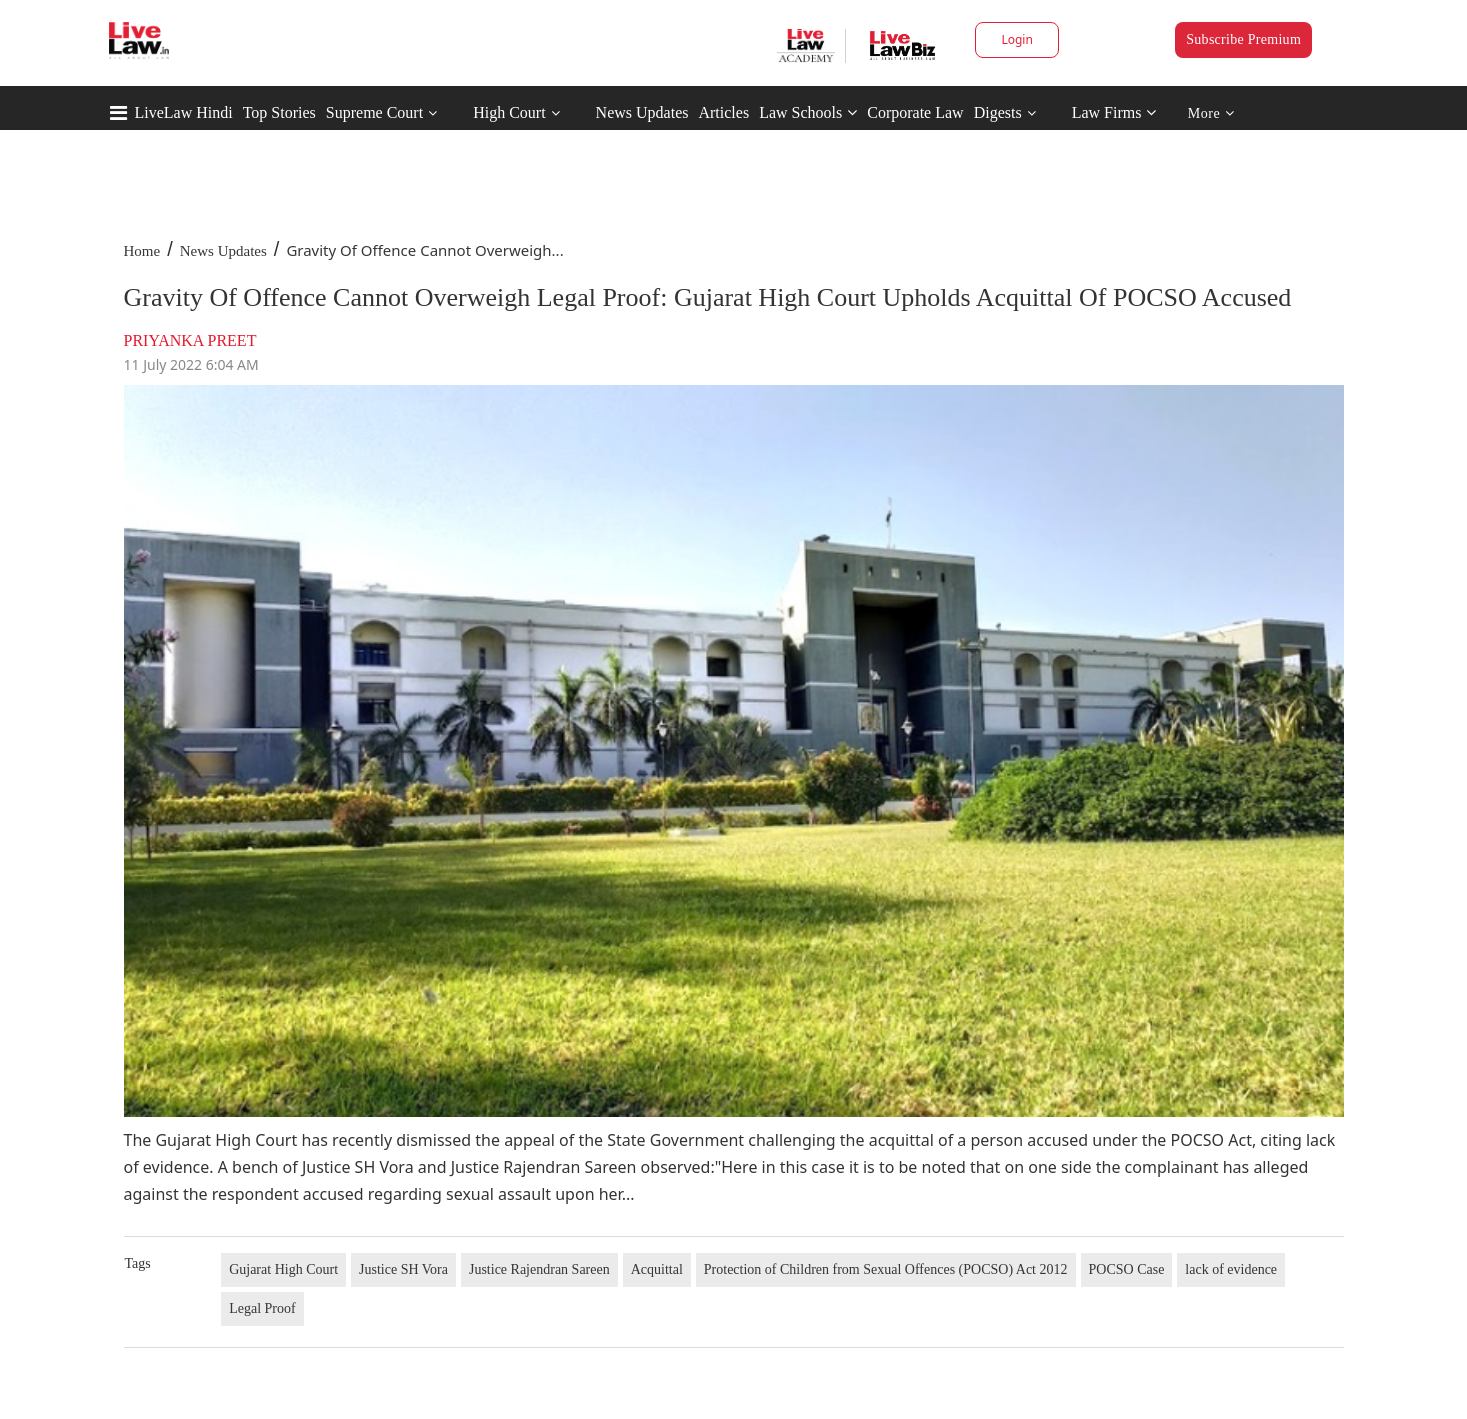  What do you see at coordinates (374, 112) in the screenshot?
I see `Supreme Court` at bounding box center [374, 112].